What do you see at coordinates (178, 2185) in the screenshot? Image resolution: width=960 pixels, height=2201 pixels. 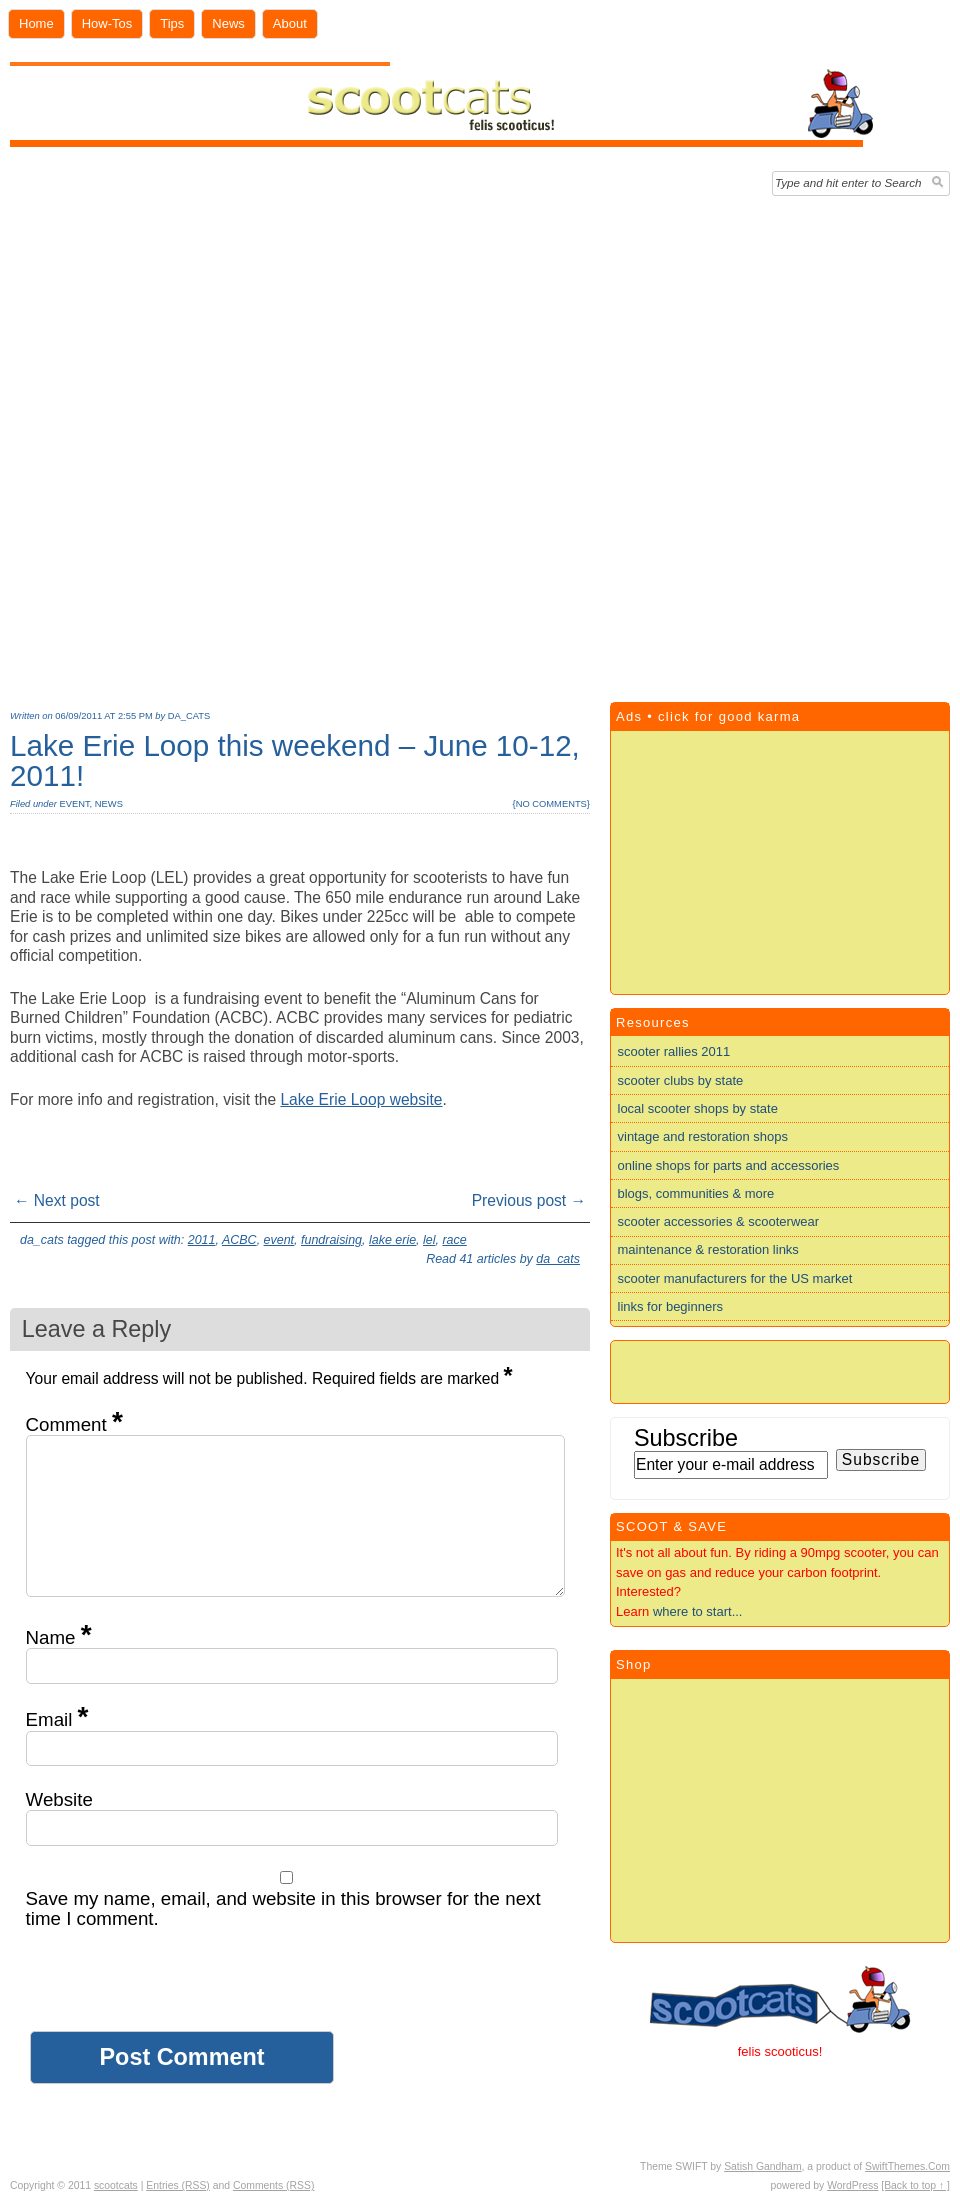 I see `Entries (RSS)` at bounding box center [178, 2185].